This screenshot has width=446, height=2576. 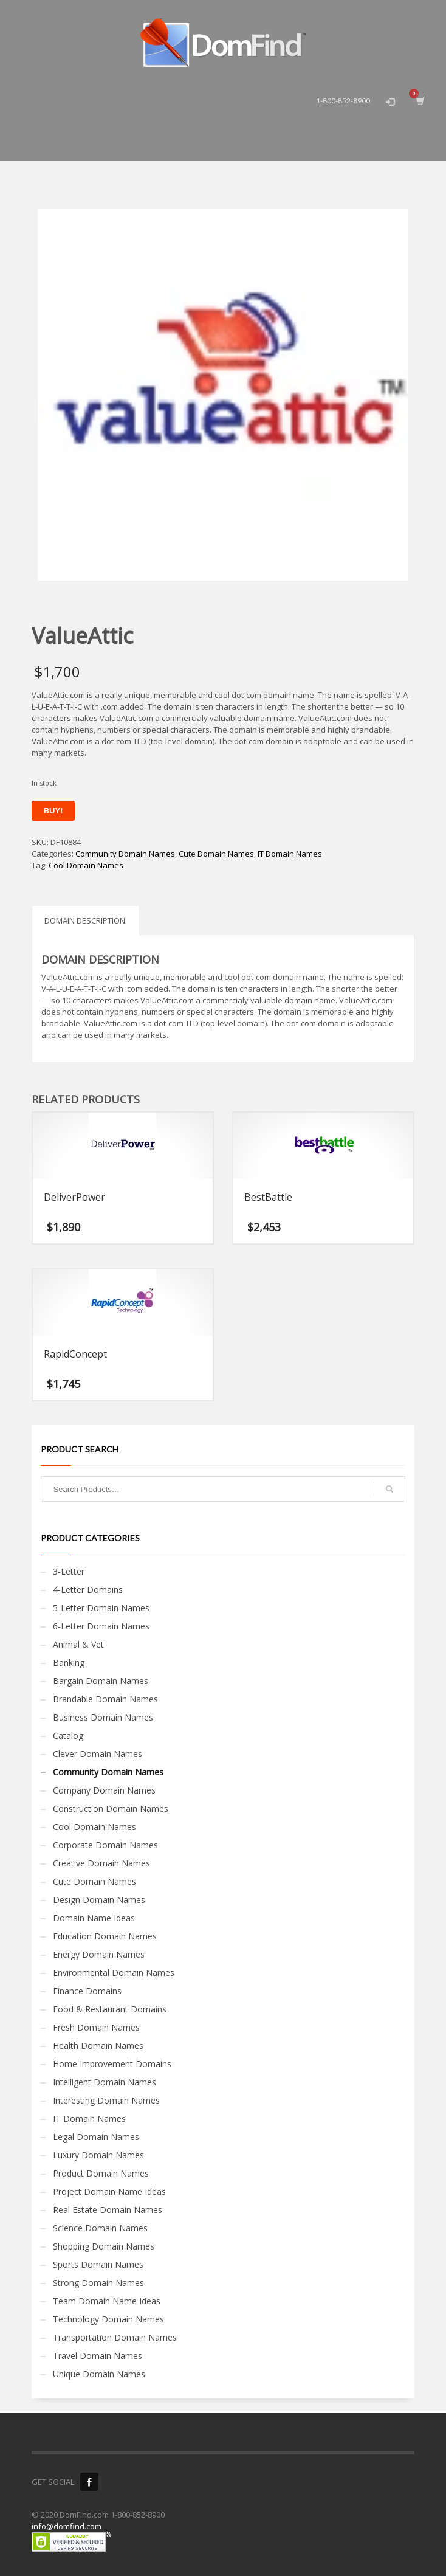 I want to click on Team Domain Name Ideas, so click(x=106, y=2301).